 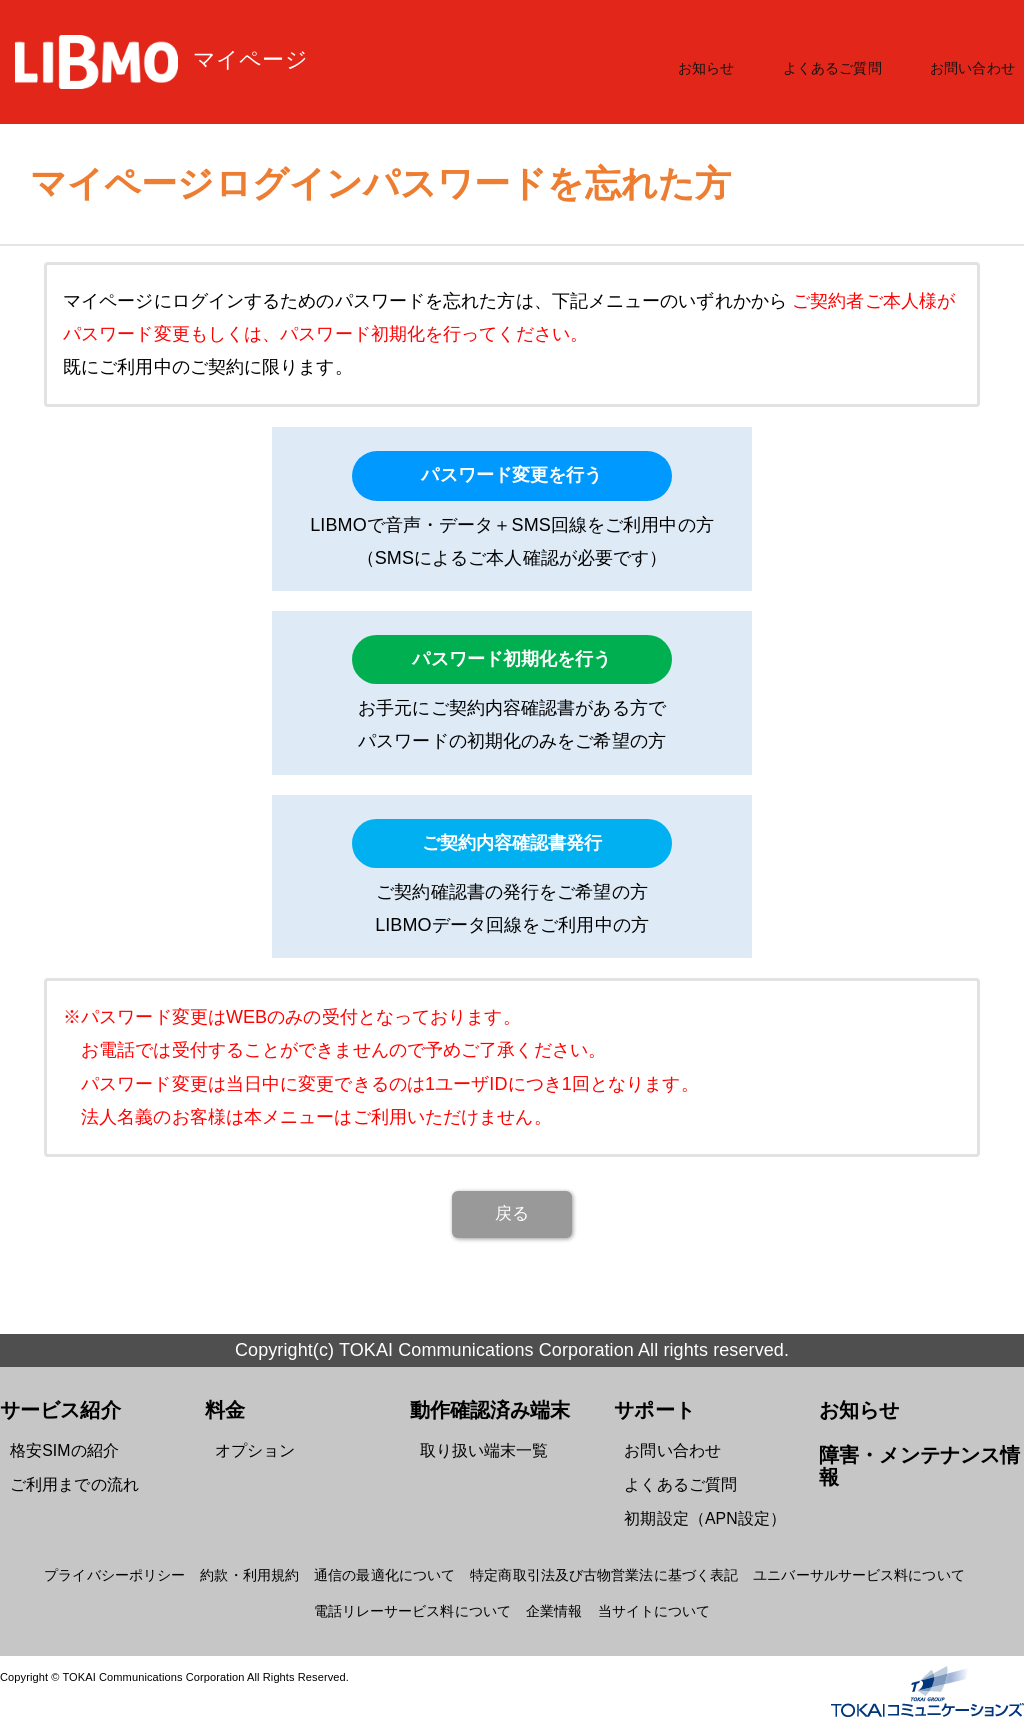 I want to click on 約款・利用規約, so click(x=267, y=1562).